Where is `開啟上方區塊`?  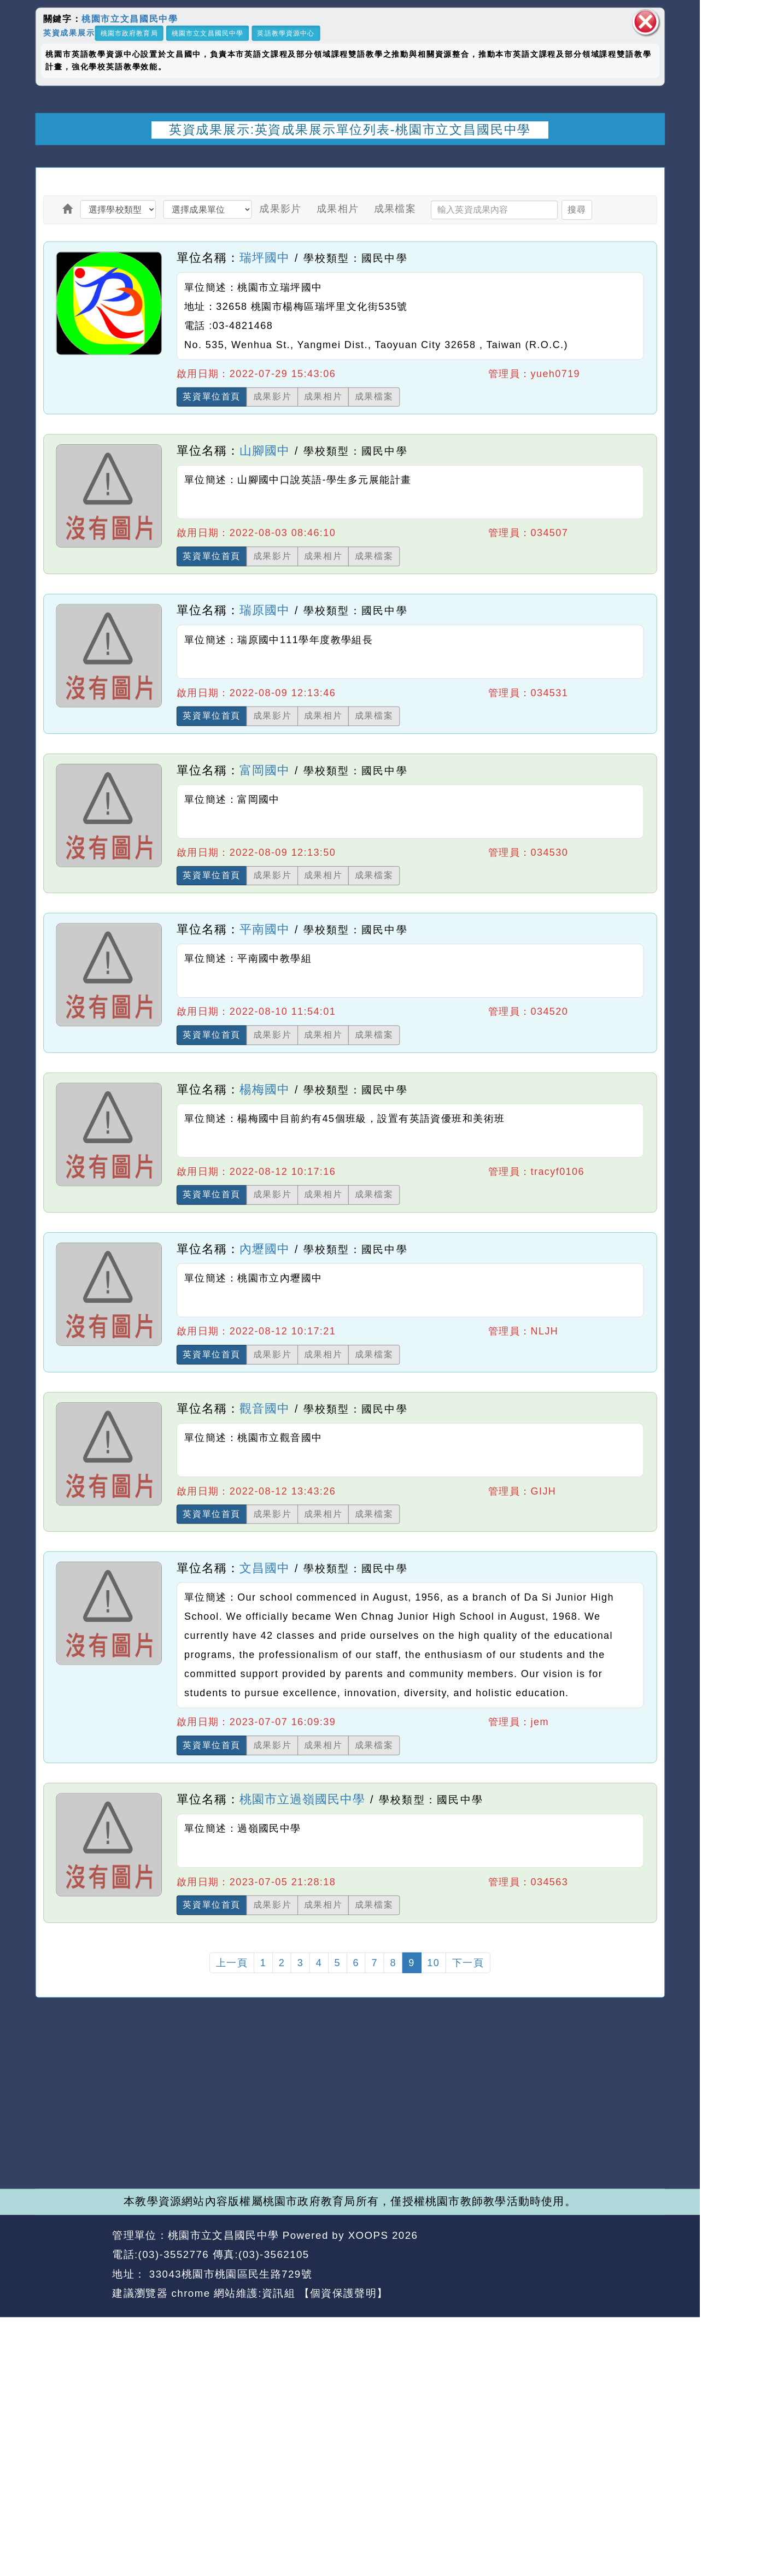
開啟上方區塊 is located at coordinates (648, 158).